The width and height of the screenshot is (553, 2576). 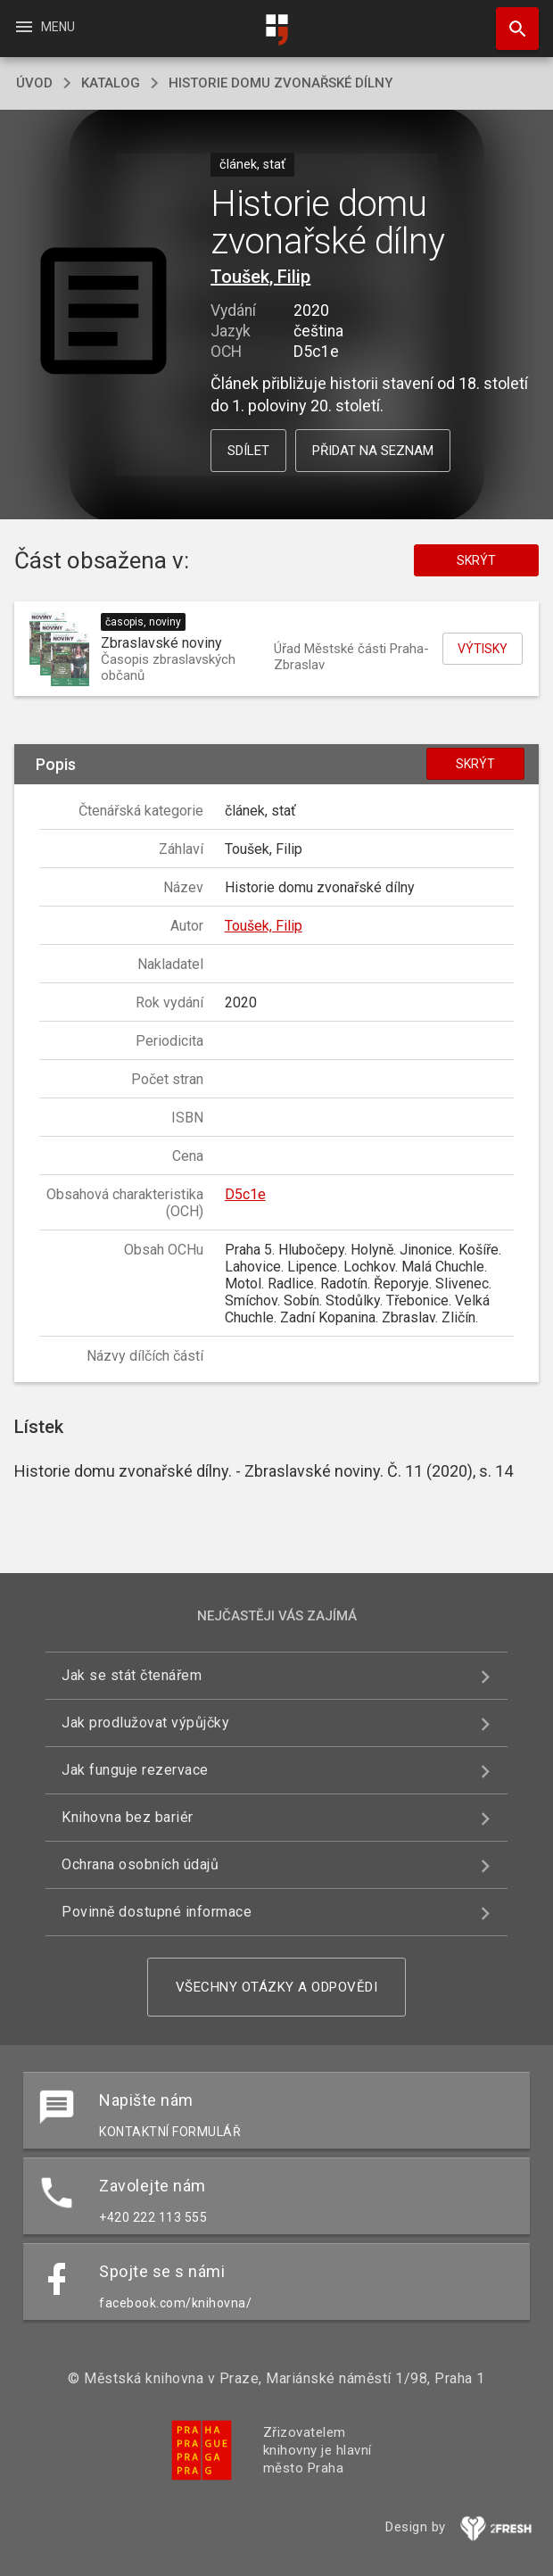 I want to click on Historie domu zvonařské dílny, so click(x=280, y=83).